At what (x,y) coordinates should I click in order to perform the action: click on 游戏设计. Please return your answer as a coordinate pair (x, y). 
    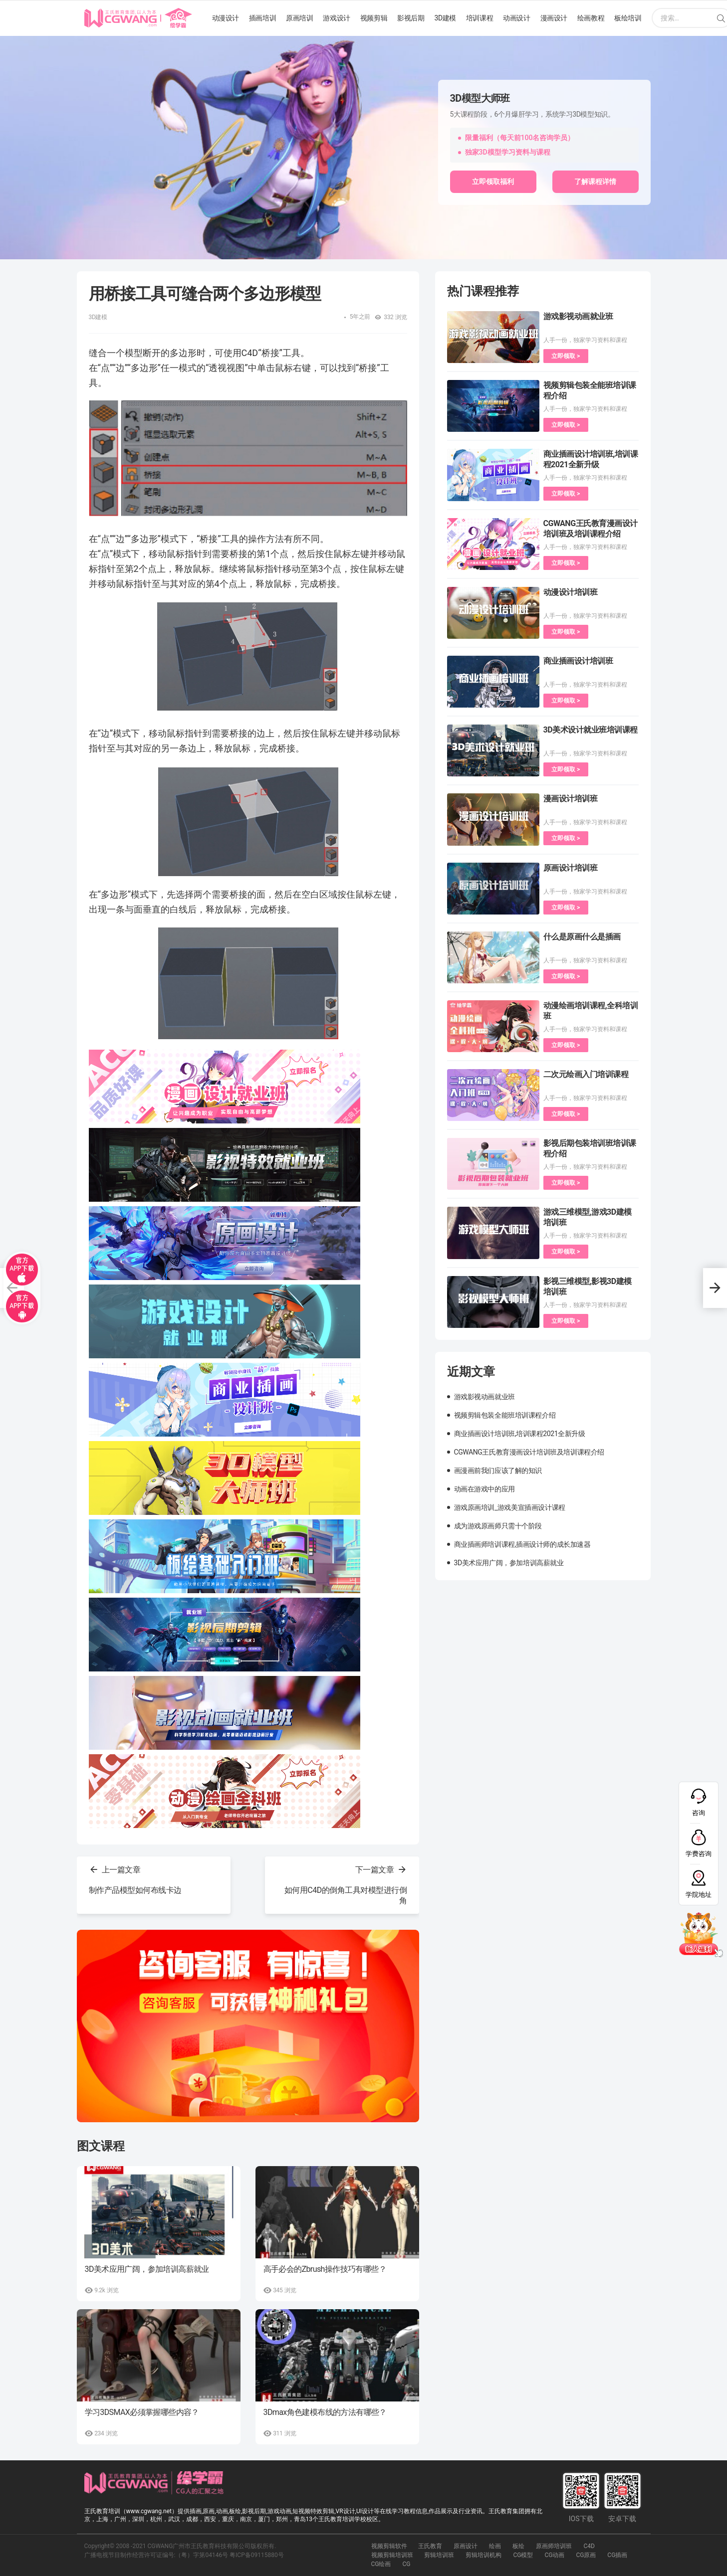
    Looking at the image, I should click on (336, 18).